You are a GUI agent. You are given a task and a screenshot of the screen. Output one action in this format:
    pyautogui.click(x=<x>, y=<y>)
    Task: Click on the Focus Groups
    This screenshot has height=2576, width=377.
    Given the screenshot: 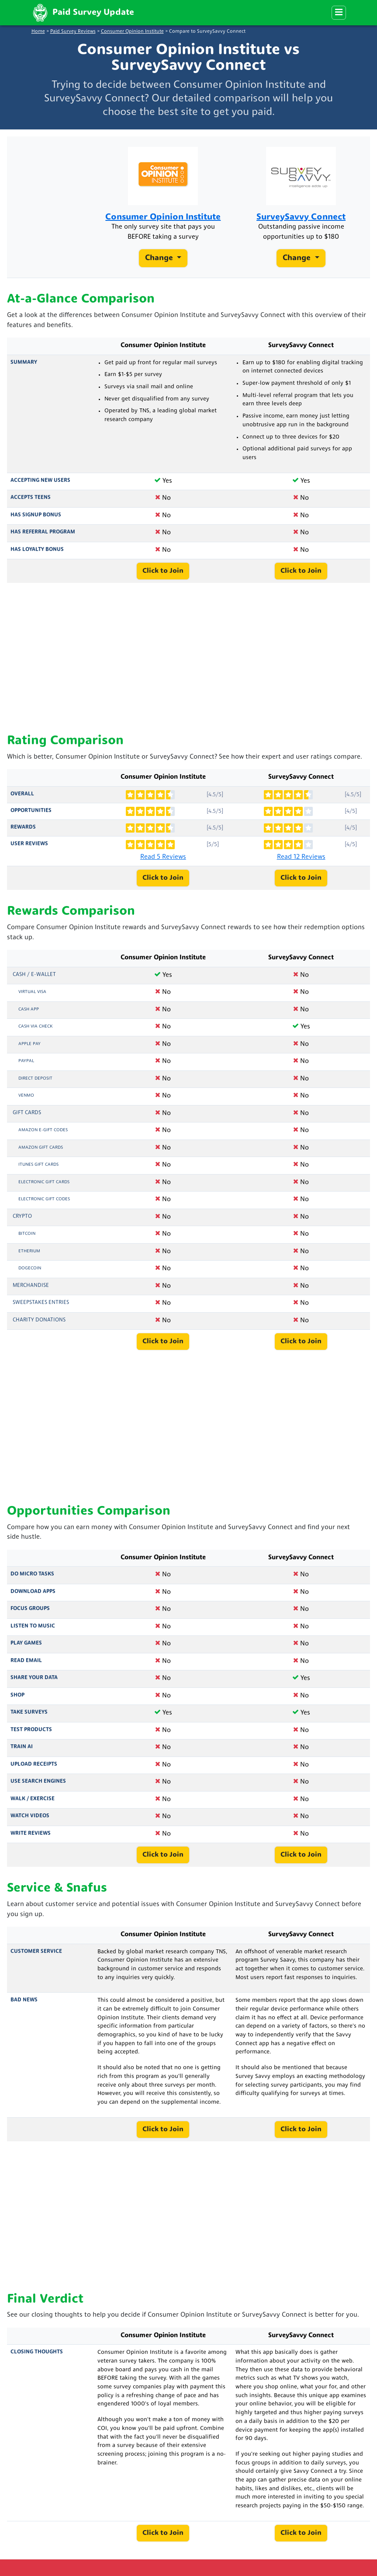 What is the action you would take?
    pyautogui.click(x=30, y=1608)
    